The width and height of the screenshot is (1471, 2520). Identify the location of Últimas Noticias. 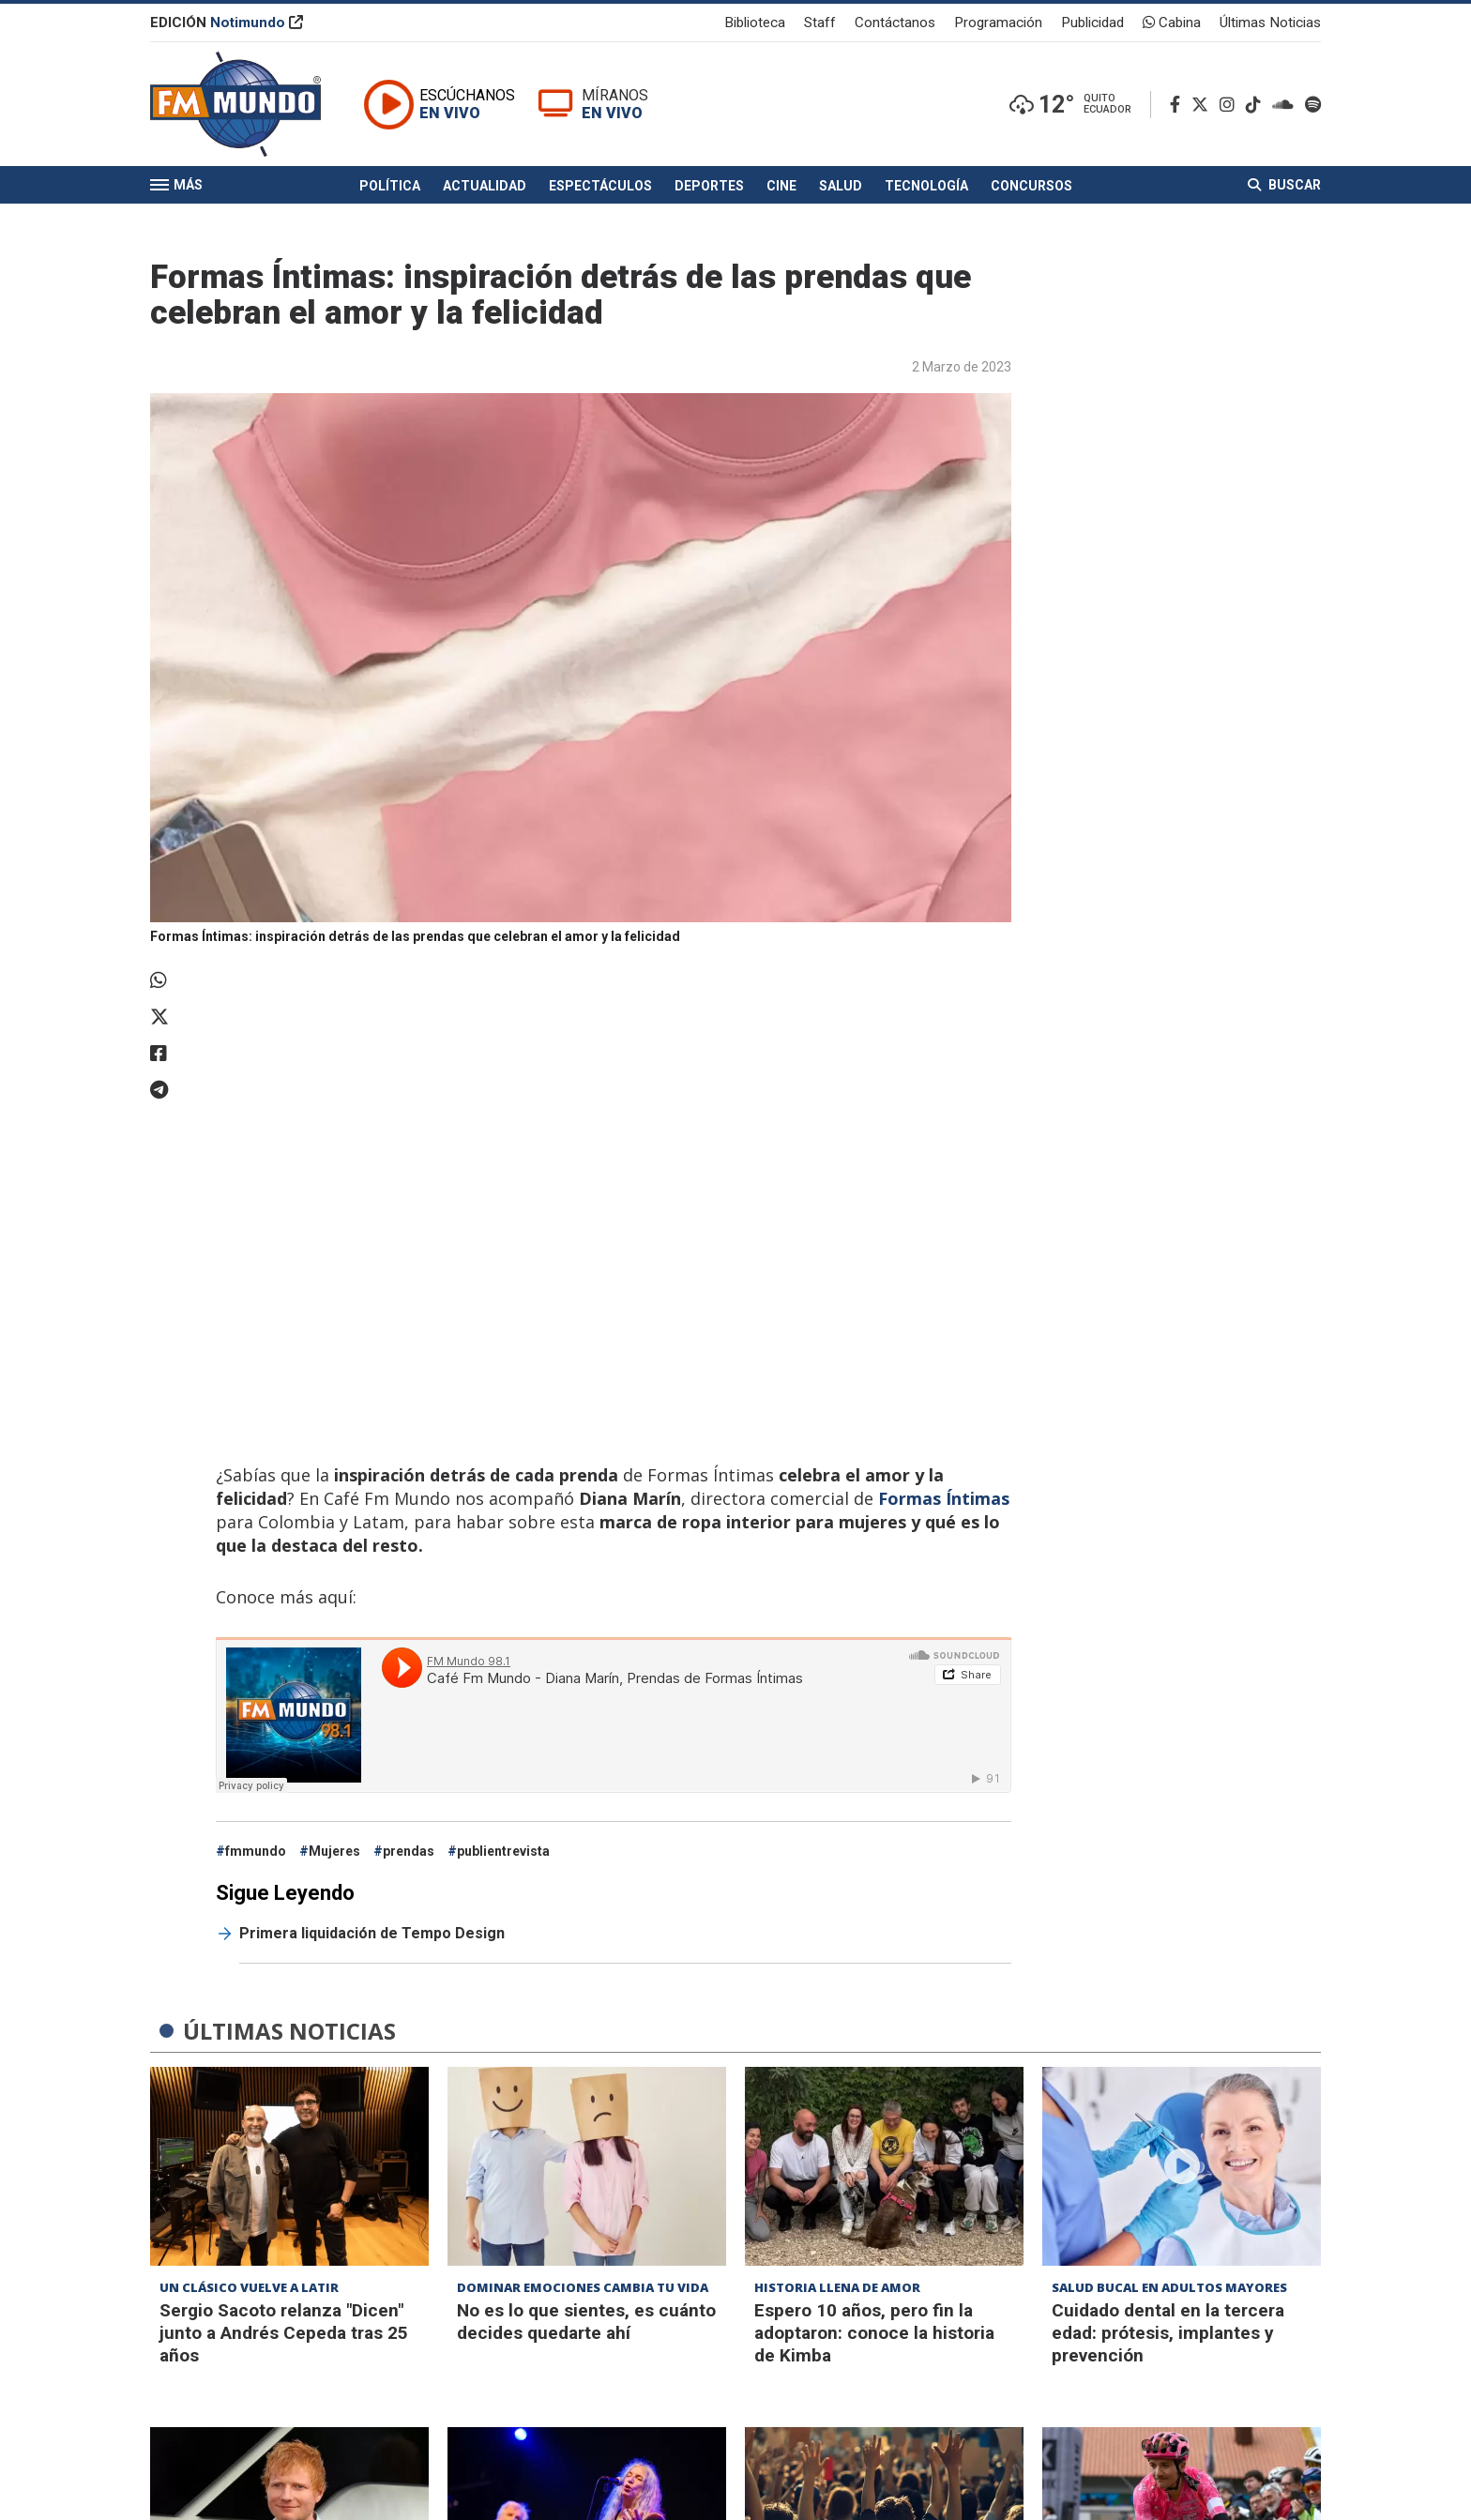
(1270, 22).